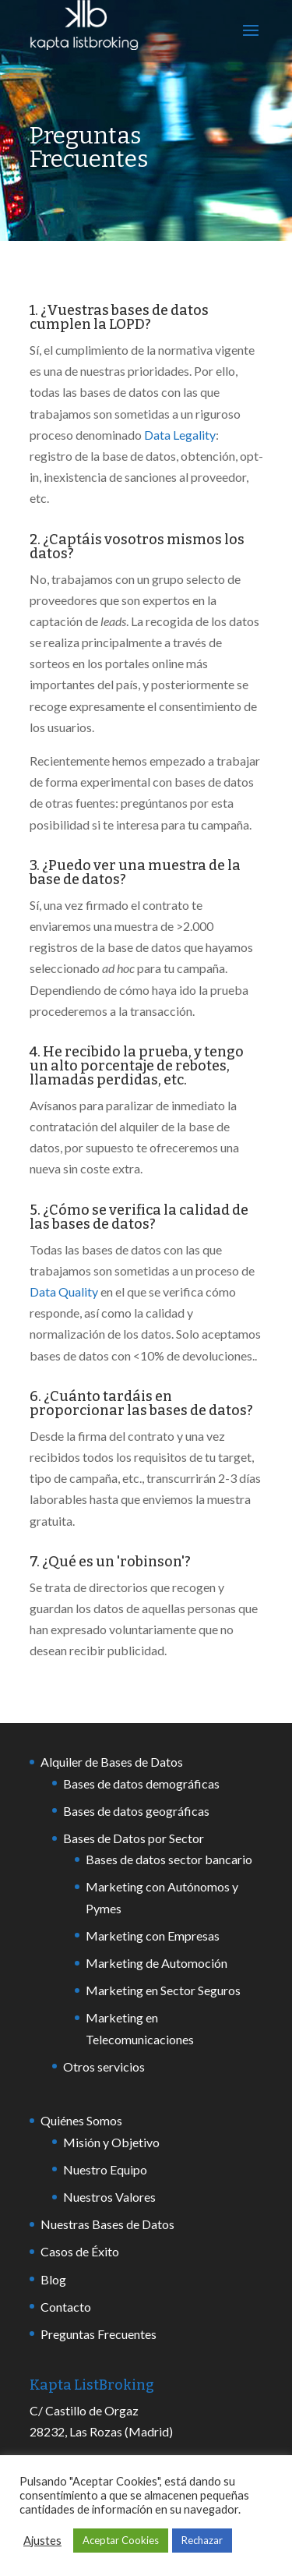 This screenshot has width=292, height=2576. Describe the element at coordinates (153, 1935) in the screenshot. I see `Marketing con Empresas` at that location.